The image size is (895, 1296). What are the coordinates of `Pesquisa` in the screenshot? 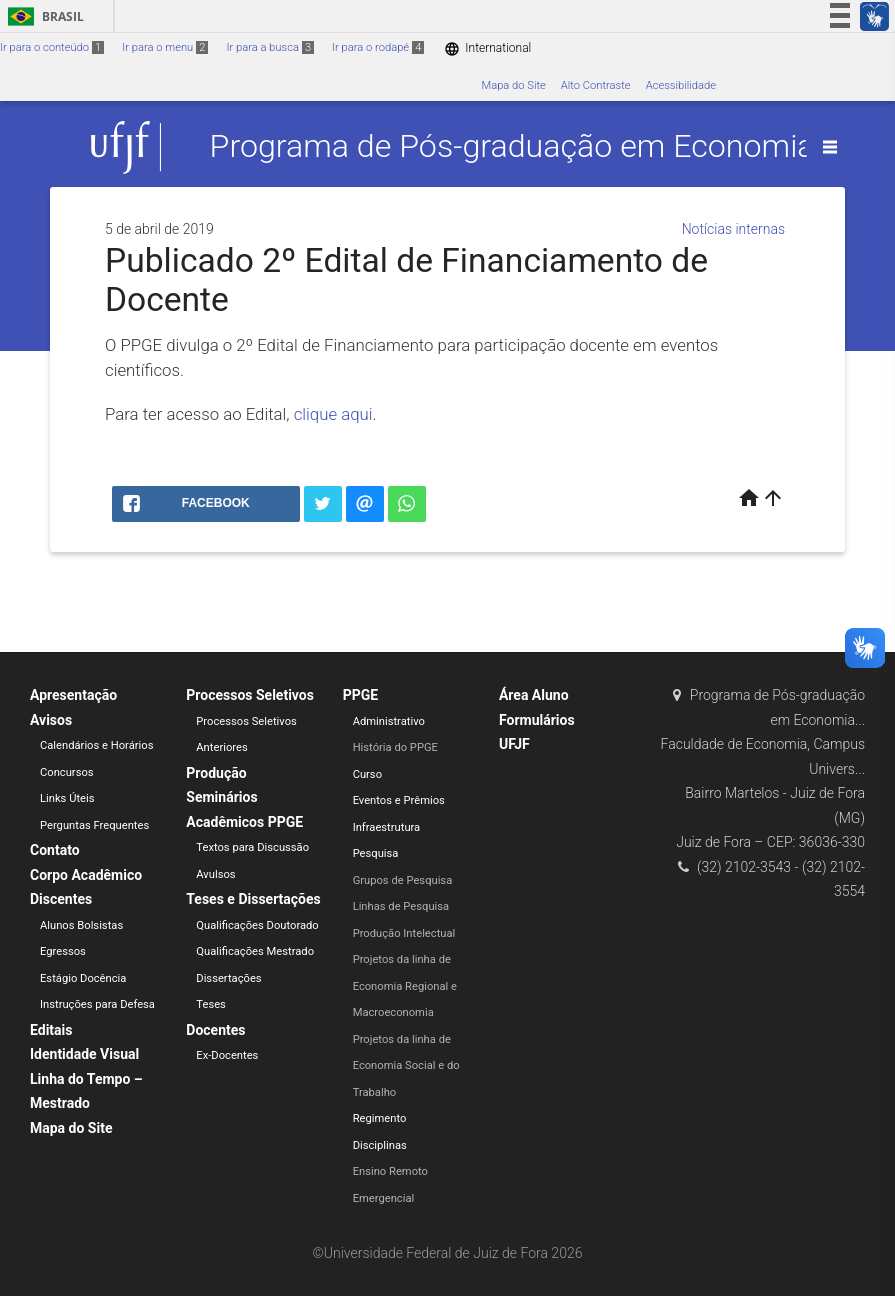 It's located at (376, 853).